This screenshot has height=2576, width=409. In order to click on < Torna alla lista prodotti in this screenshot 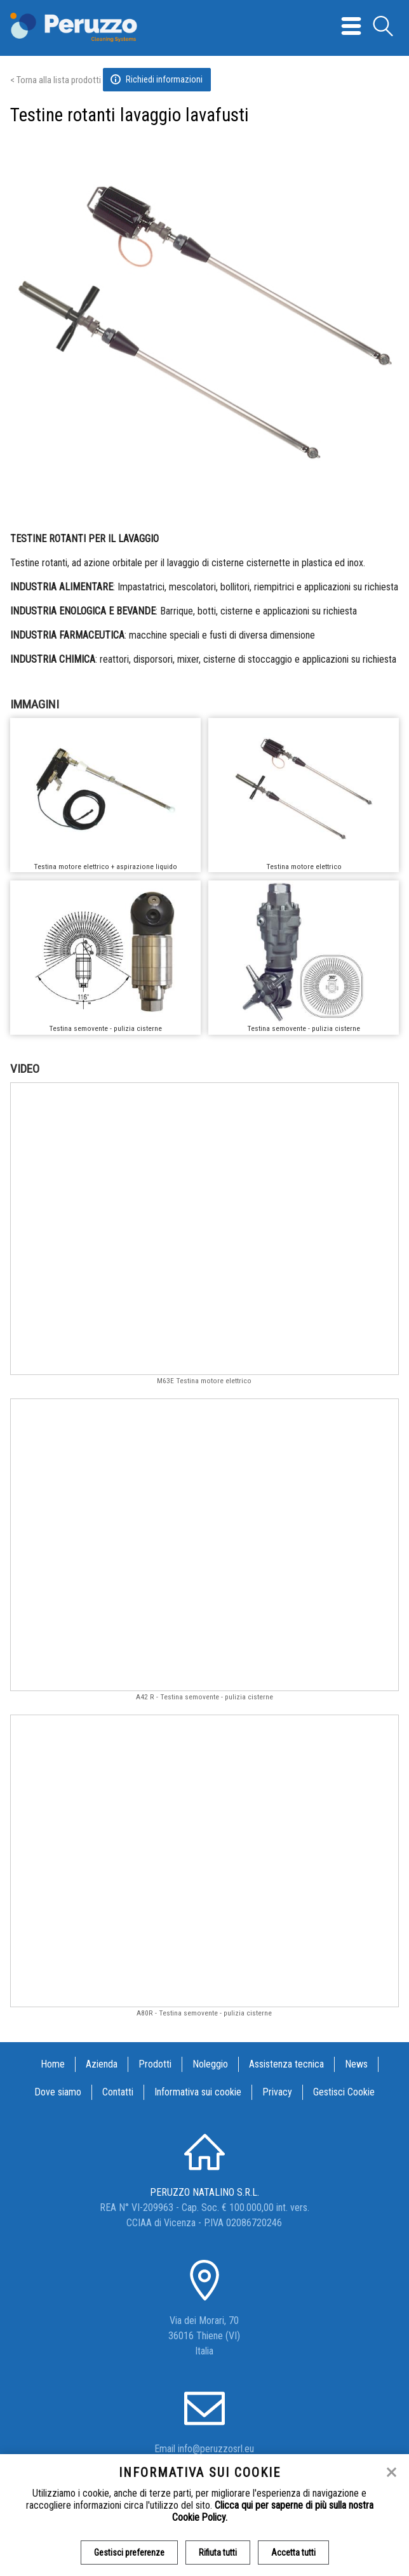, I will do `click(55, 79)`.